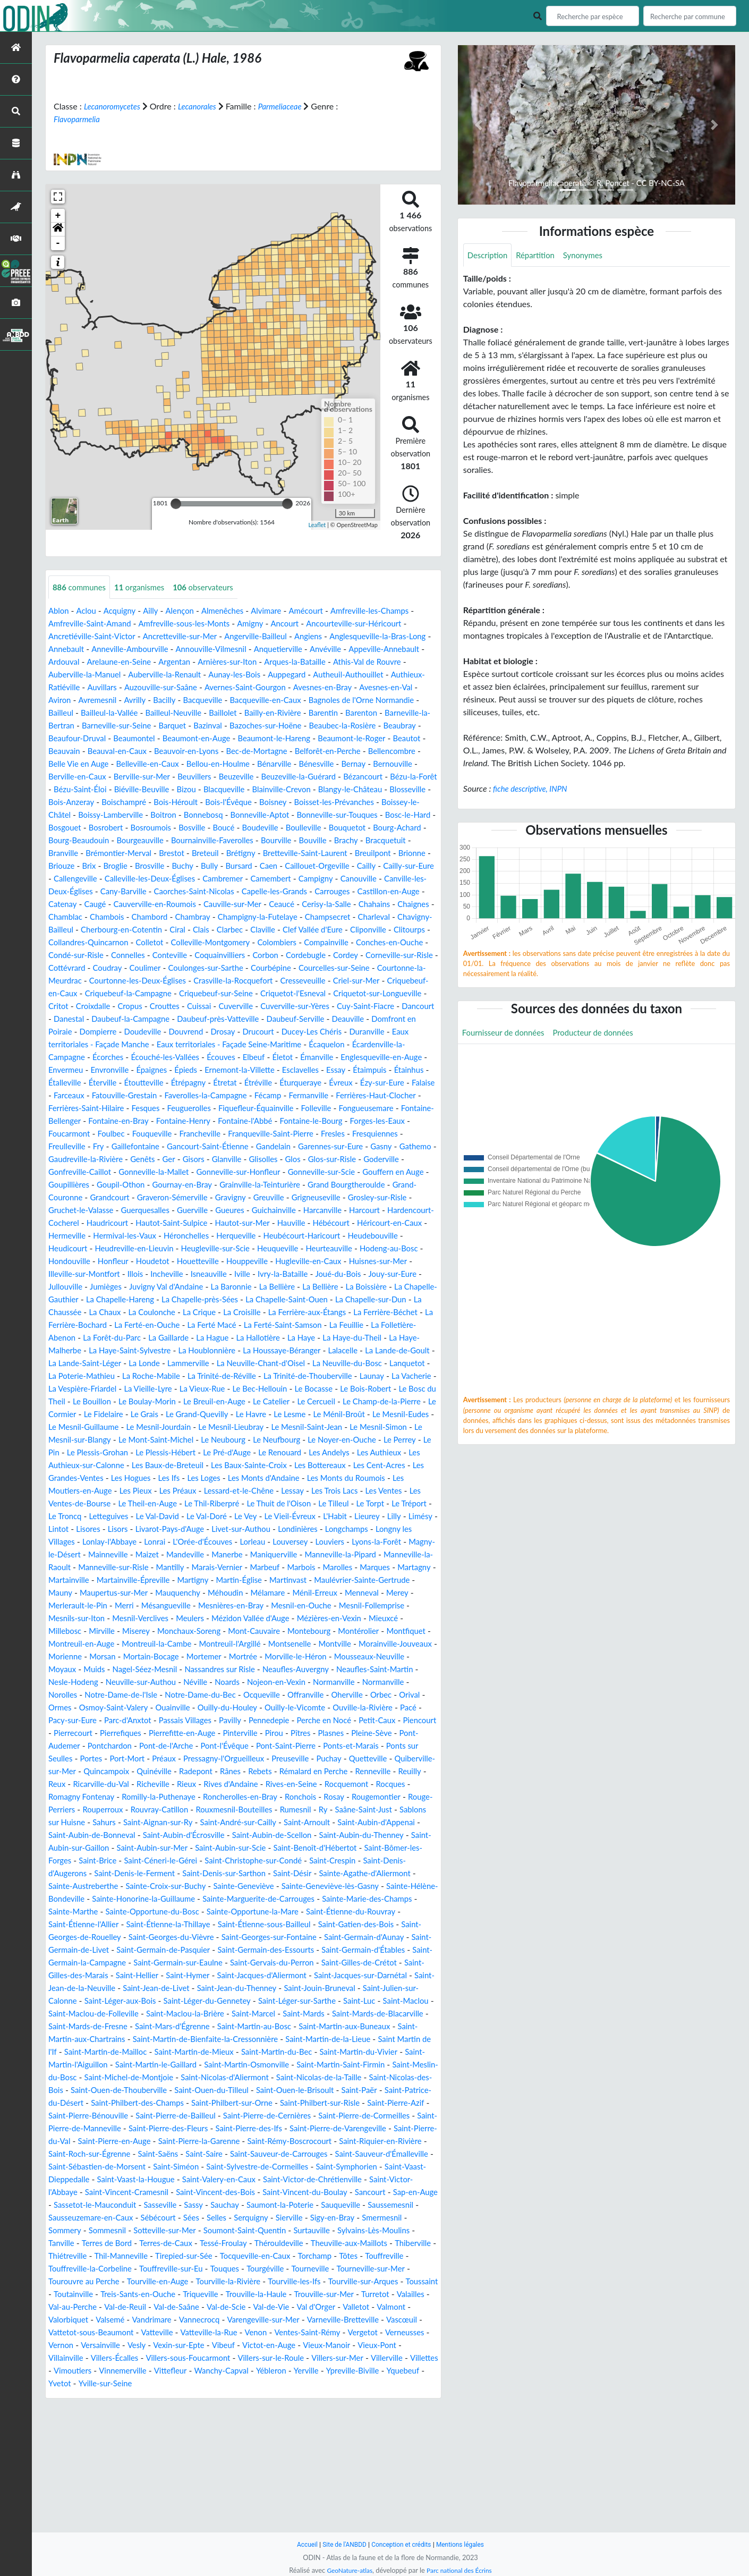 The width and height of the screenshot is (749, 2576). I want to click on Jouy-sur-Eure, so click(330, 1325).